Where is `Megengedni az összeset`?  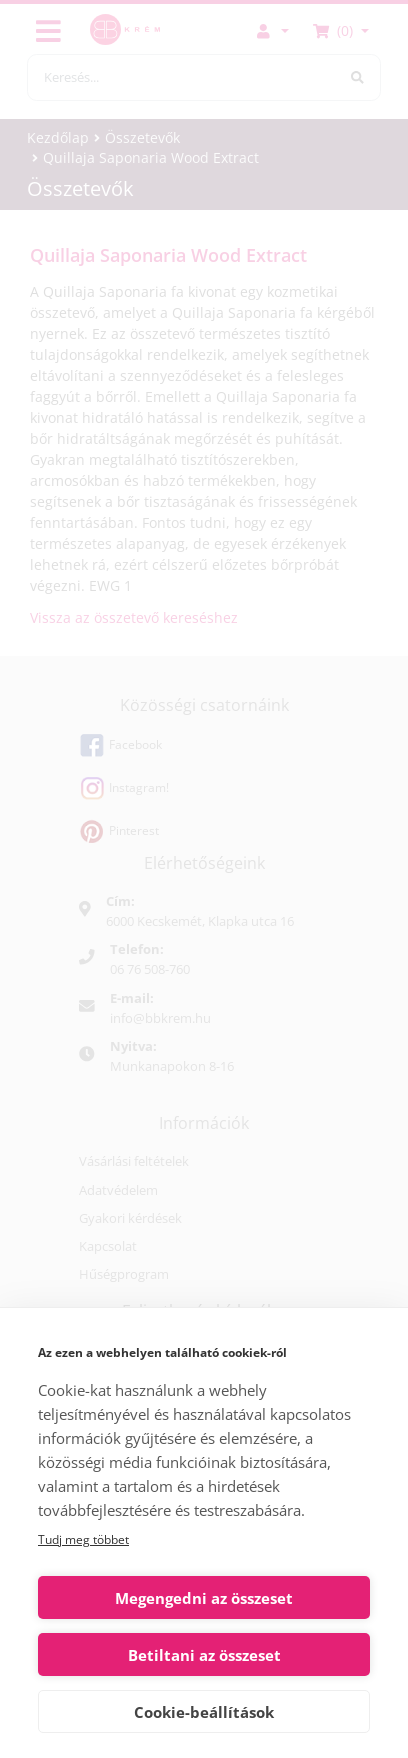
Megengedni az összeset is located at coordinates (204, 1598).